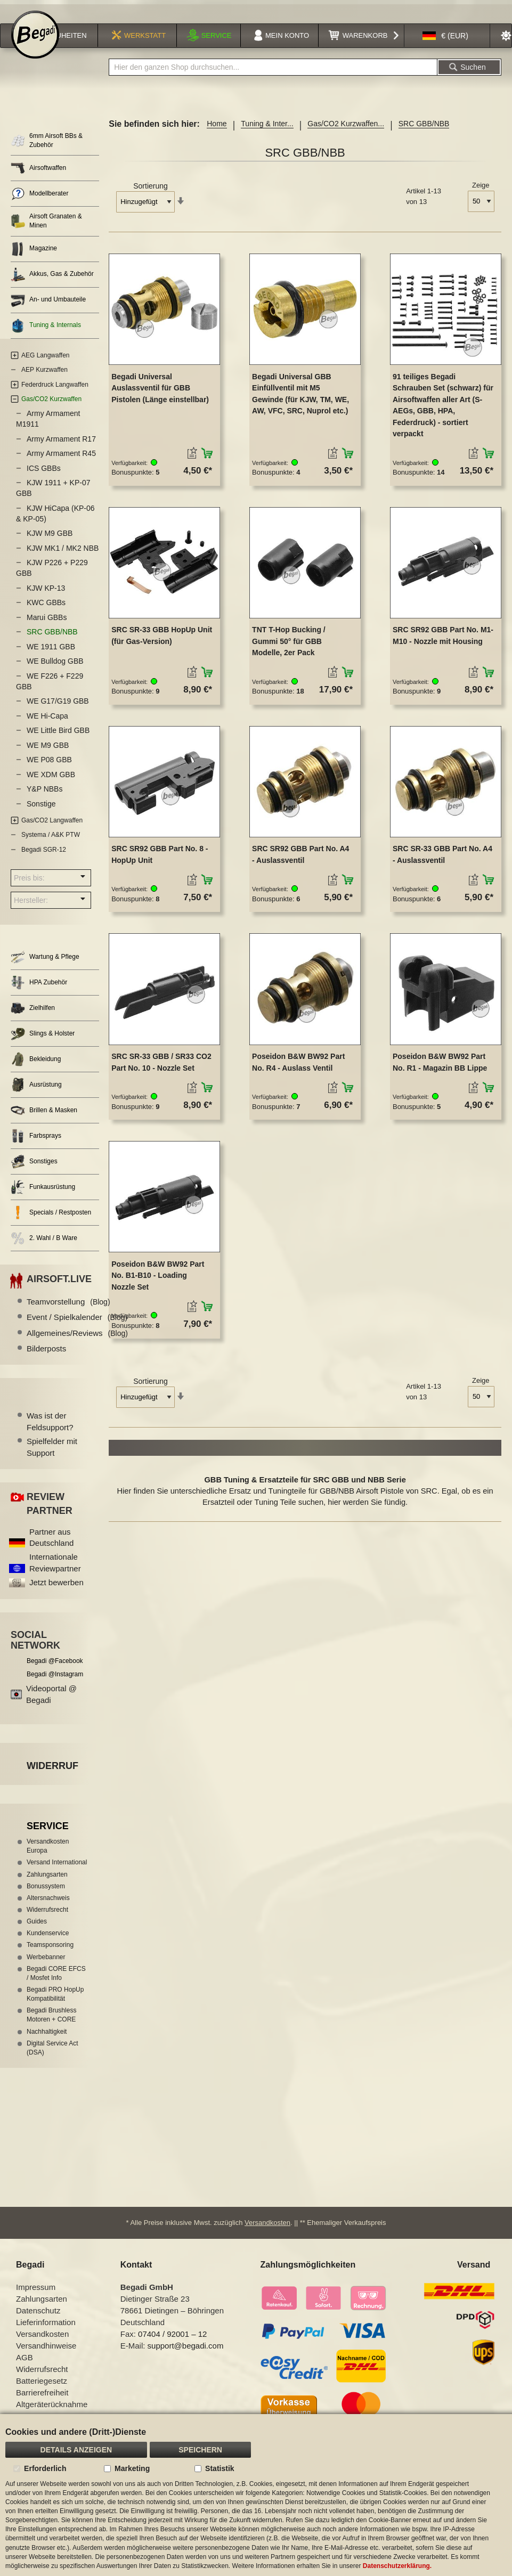 The image size is (512, 2576). What do you see at coordinates (61, 447) in the screenshot?
I see `Army Armament R17` at bounding box center [61, 447].